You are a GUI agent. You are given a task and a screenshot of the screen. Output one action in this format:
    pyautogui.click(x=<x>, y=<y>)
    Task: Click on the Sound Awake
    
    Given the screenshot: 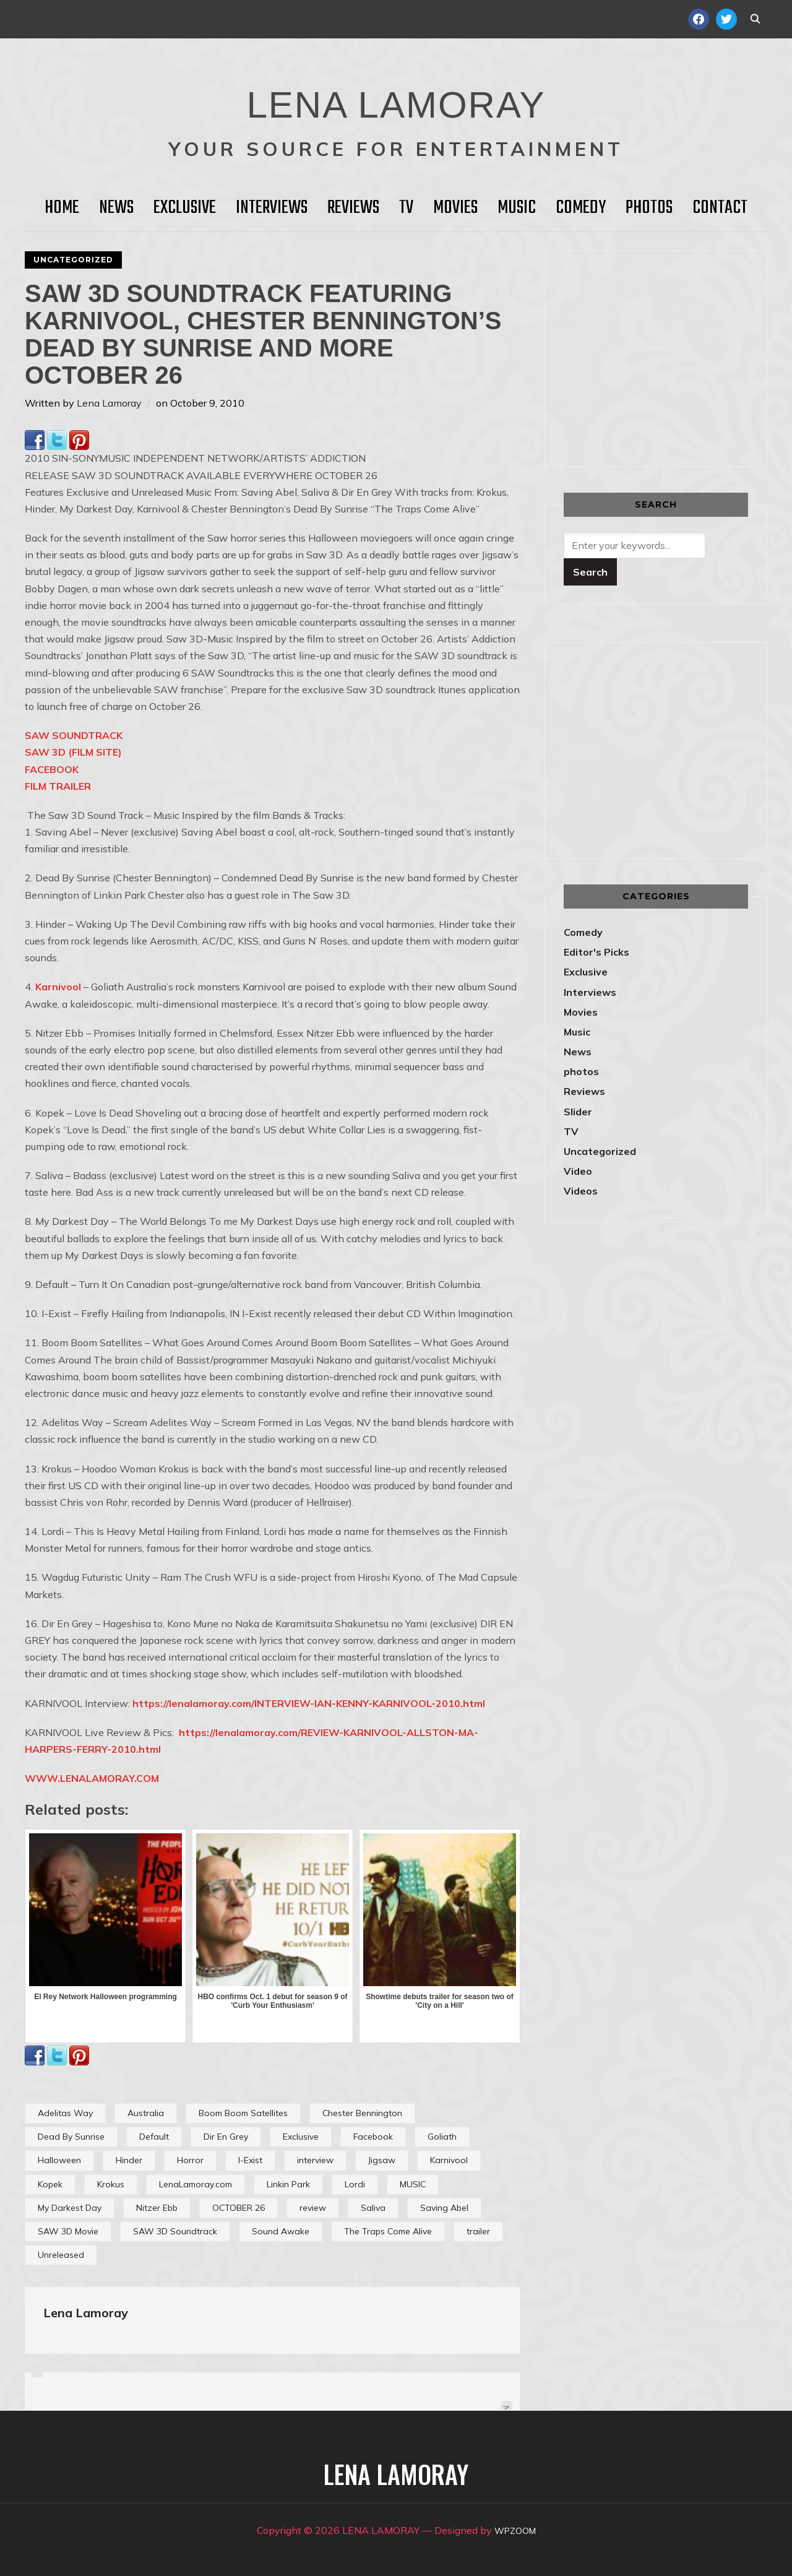 What is the action you would take?
    pyautogui.click(x=280, y=2231)
    